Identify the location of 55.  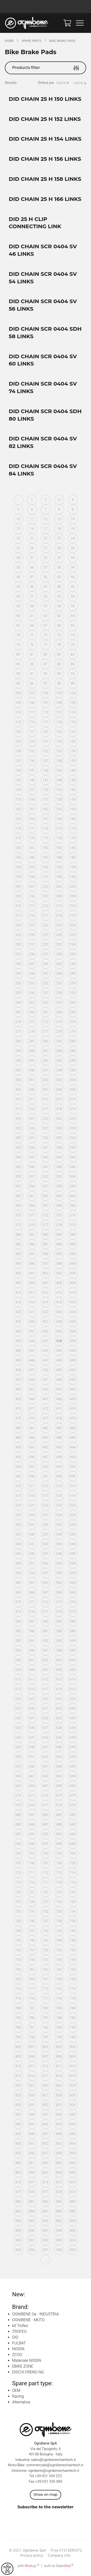
(18, 606).